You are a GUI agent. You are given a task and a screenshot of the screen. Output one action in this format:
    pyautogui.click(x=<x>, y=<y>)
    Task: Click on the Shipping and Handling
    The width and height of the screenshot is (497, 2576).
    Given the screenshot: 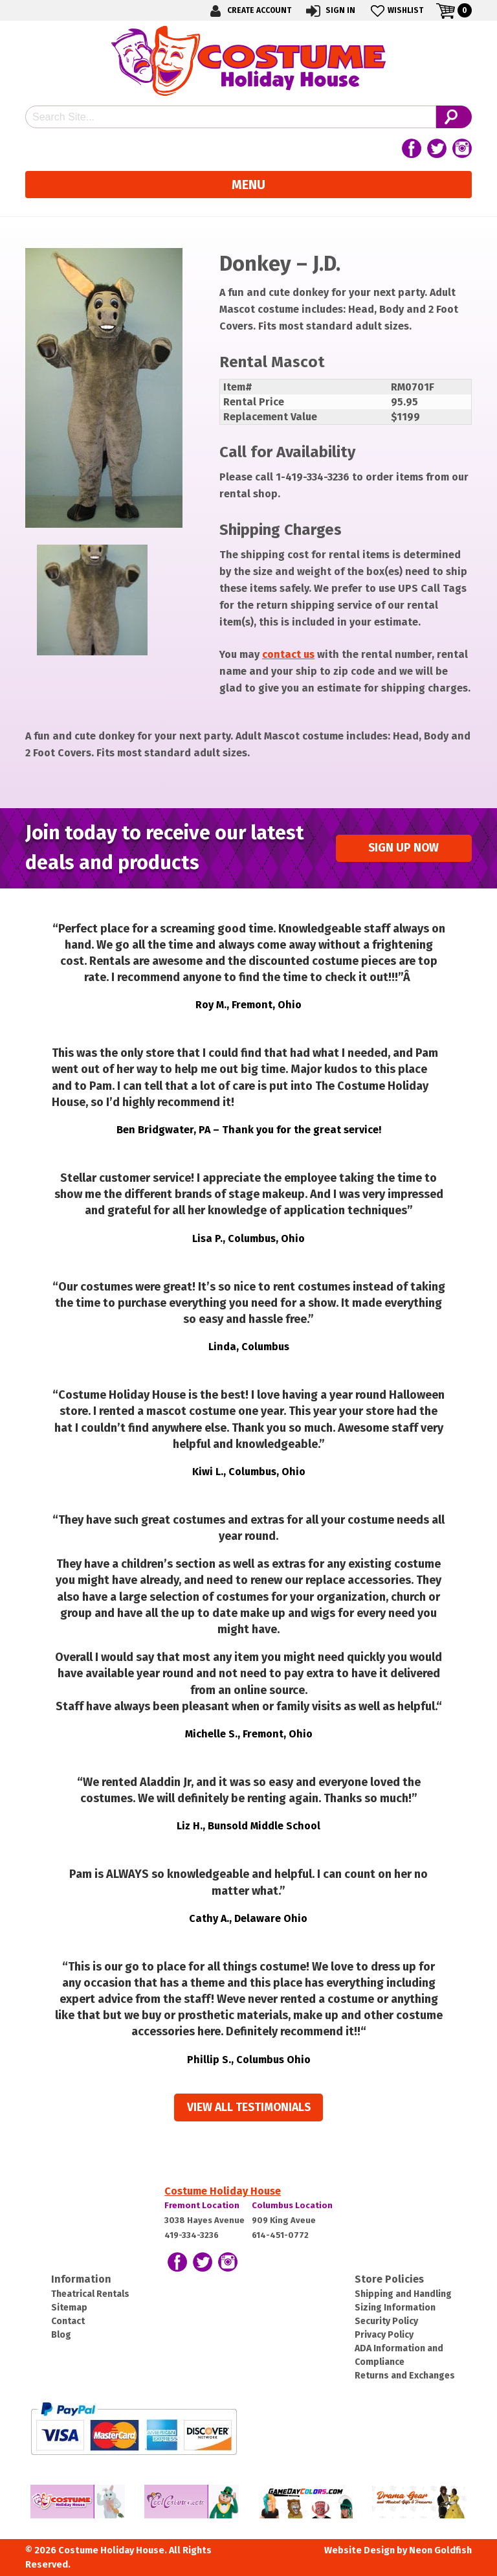 What is the action you would take?
    pyautogui.click(x=403, y=2293)
    